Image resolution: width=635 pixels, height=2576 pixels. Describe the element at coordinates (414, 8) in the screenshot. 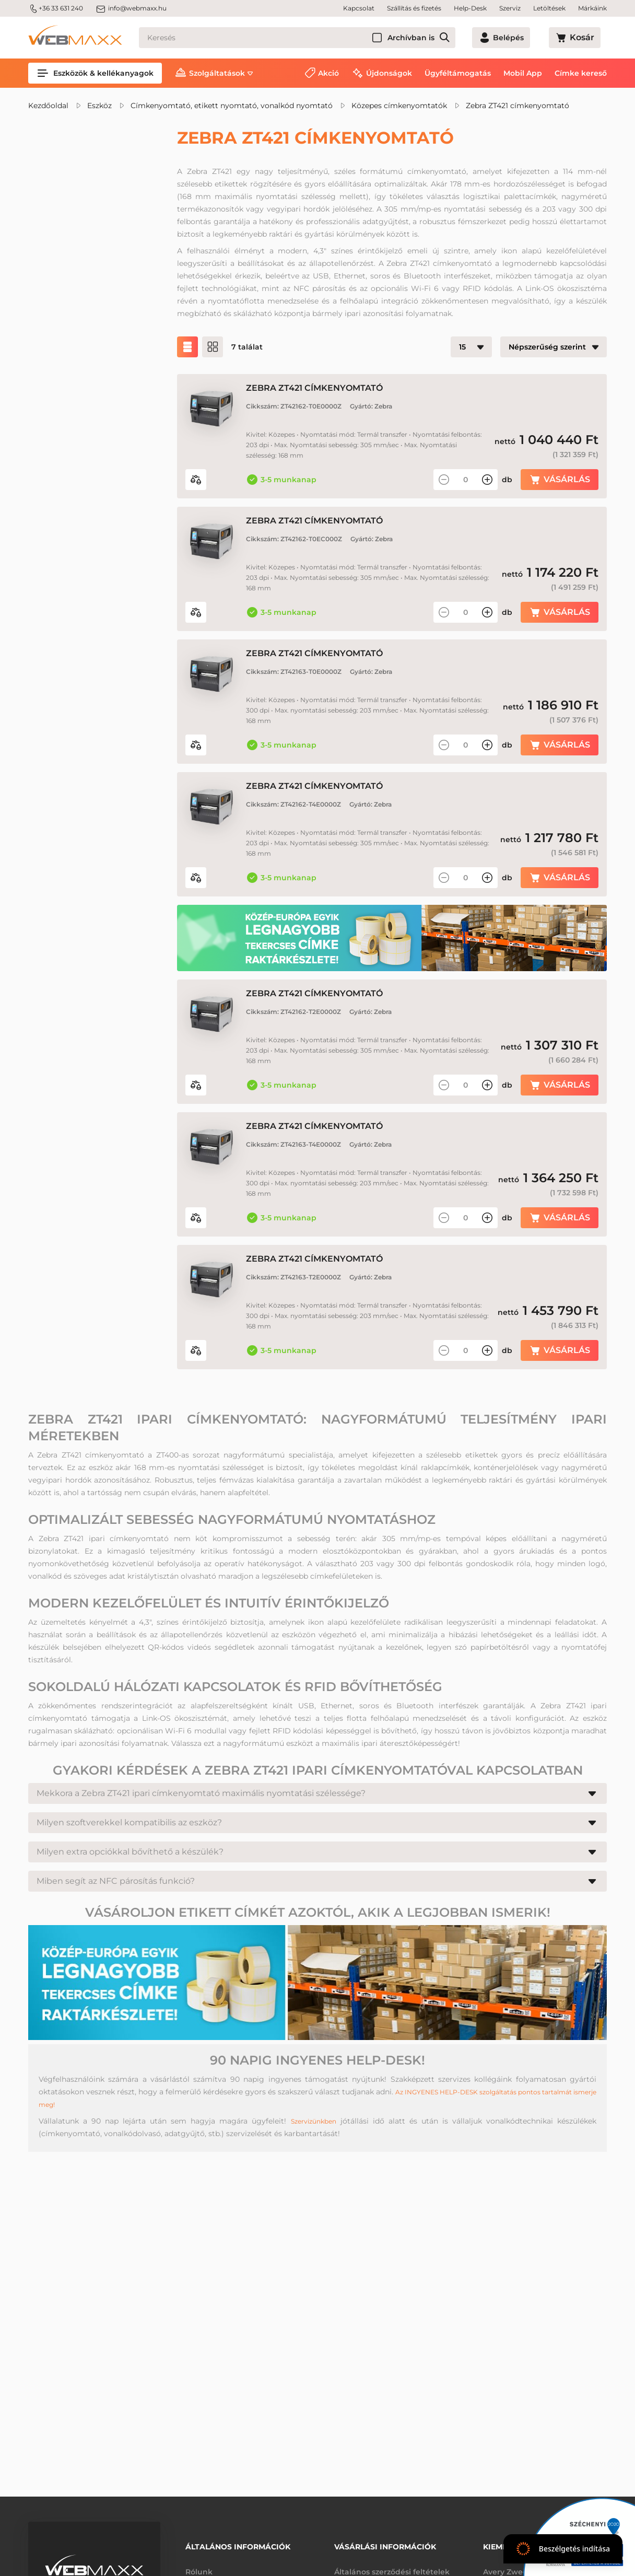

I see `Szállítás és fizetés` at that location.